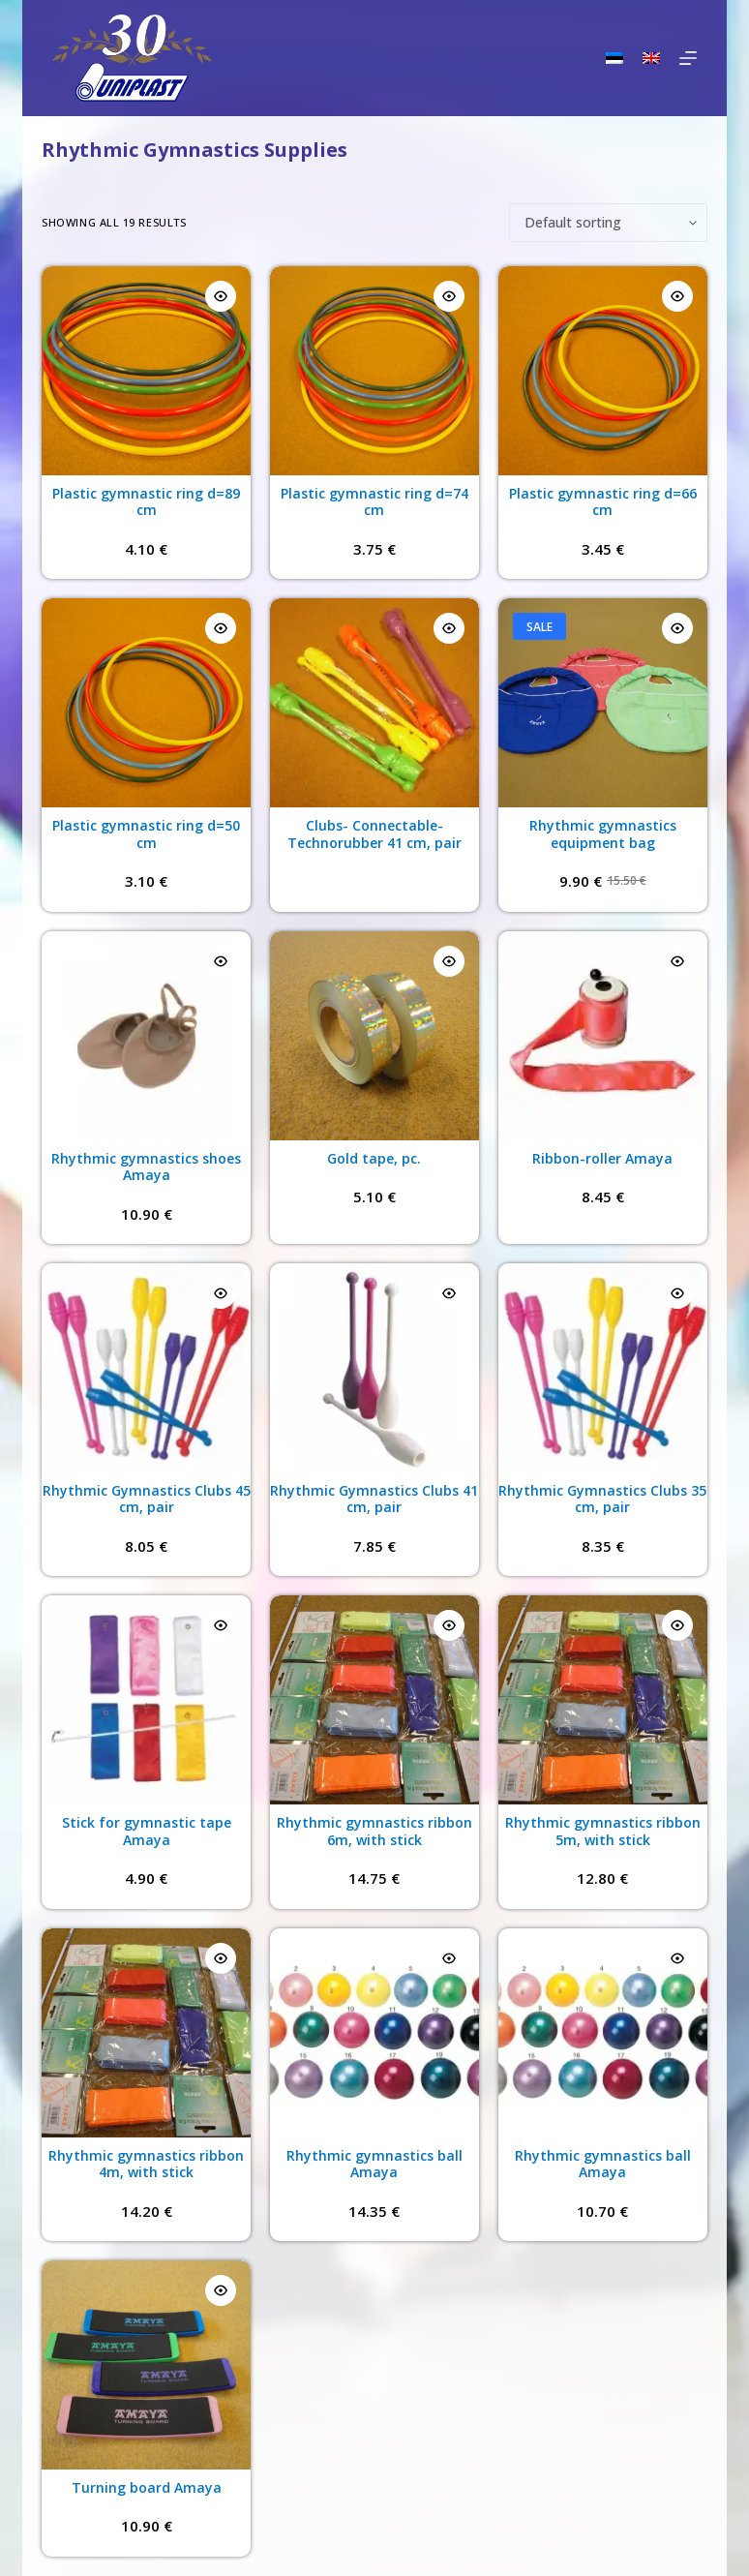  Describe the element at coordinates (374, 1499) in the screenshot. I see `Rhythmic Gymnastics Clubs 41 cm, pair` at that location.